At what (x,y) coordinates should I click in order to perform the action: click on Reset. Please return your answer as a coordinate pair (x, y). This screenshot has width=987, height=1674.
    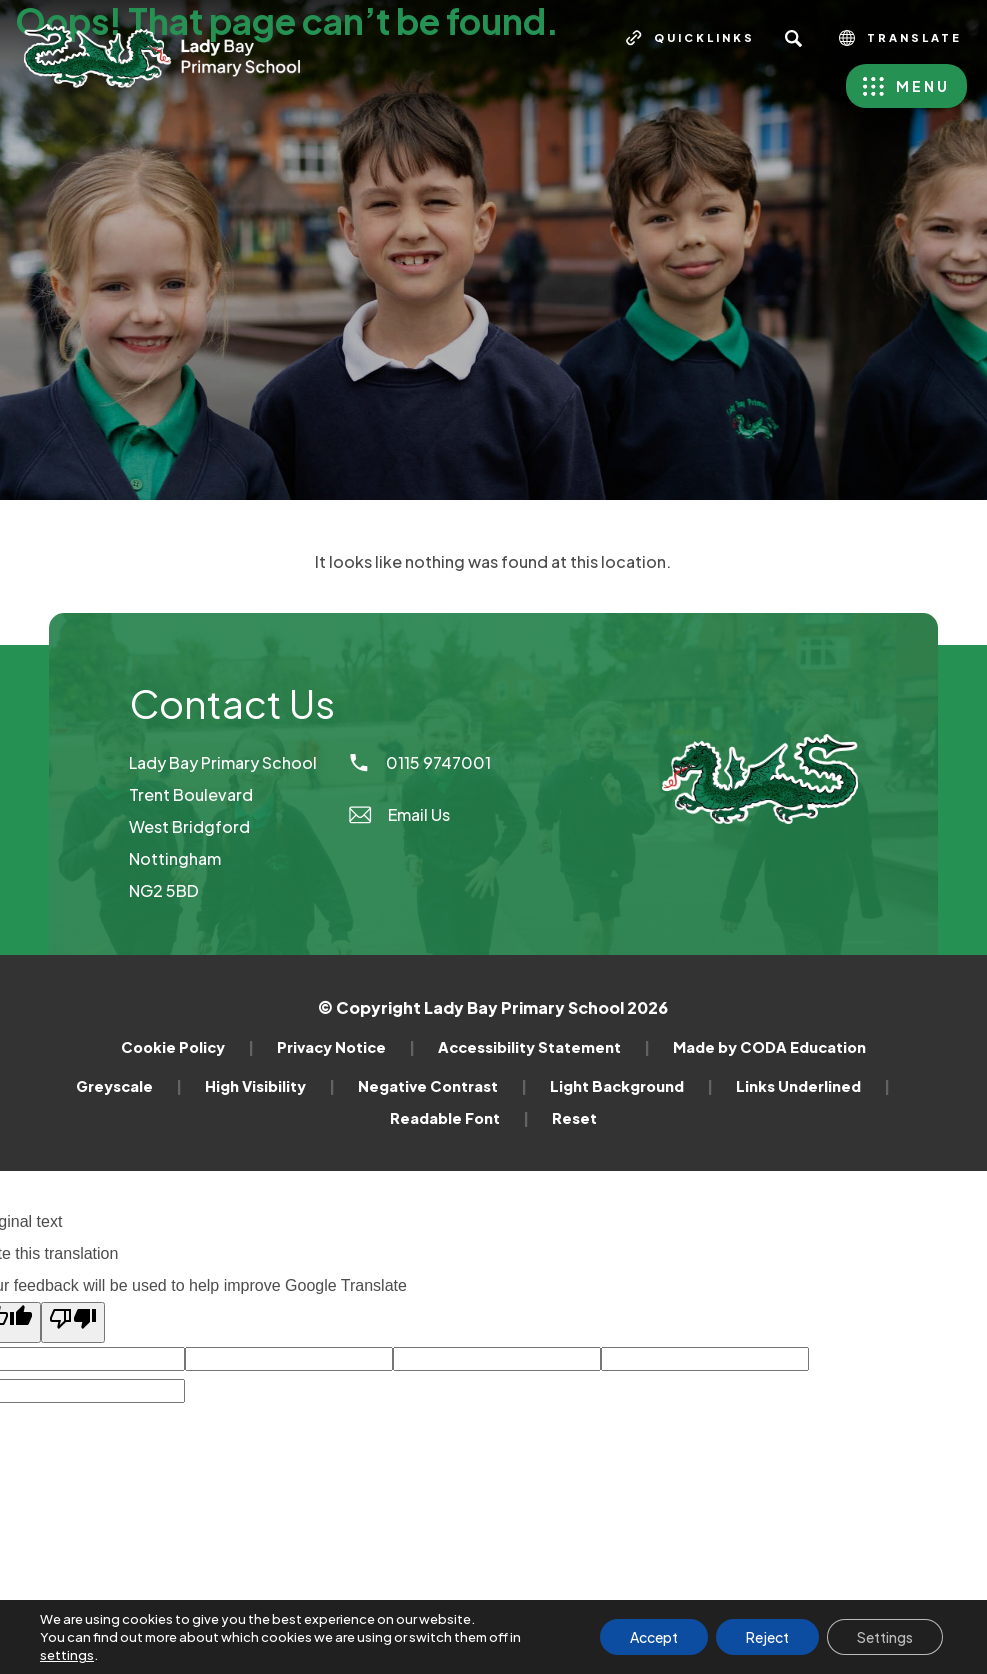
    Looking at the image, I should click on (574, 1118).